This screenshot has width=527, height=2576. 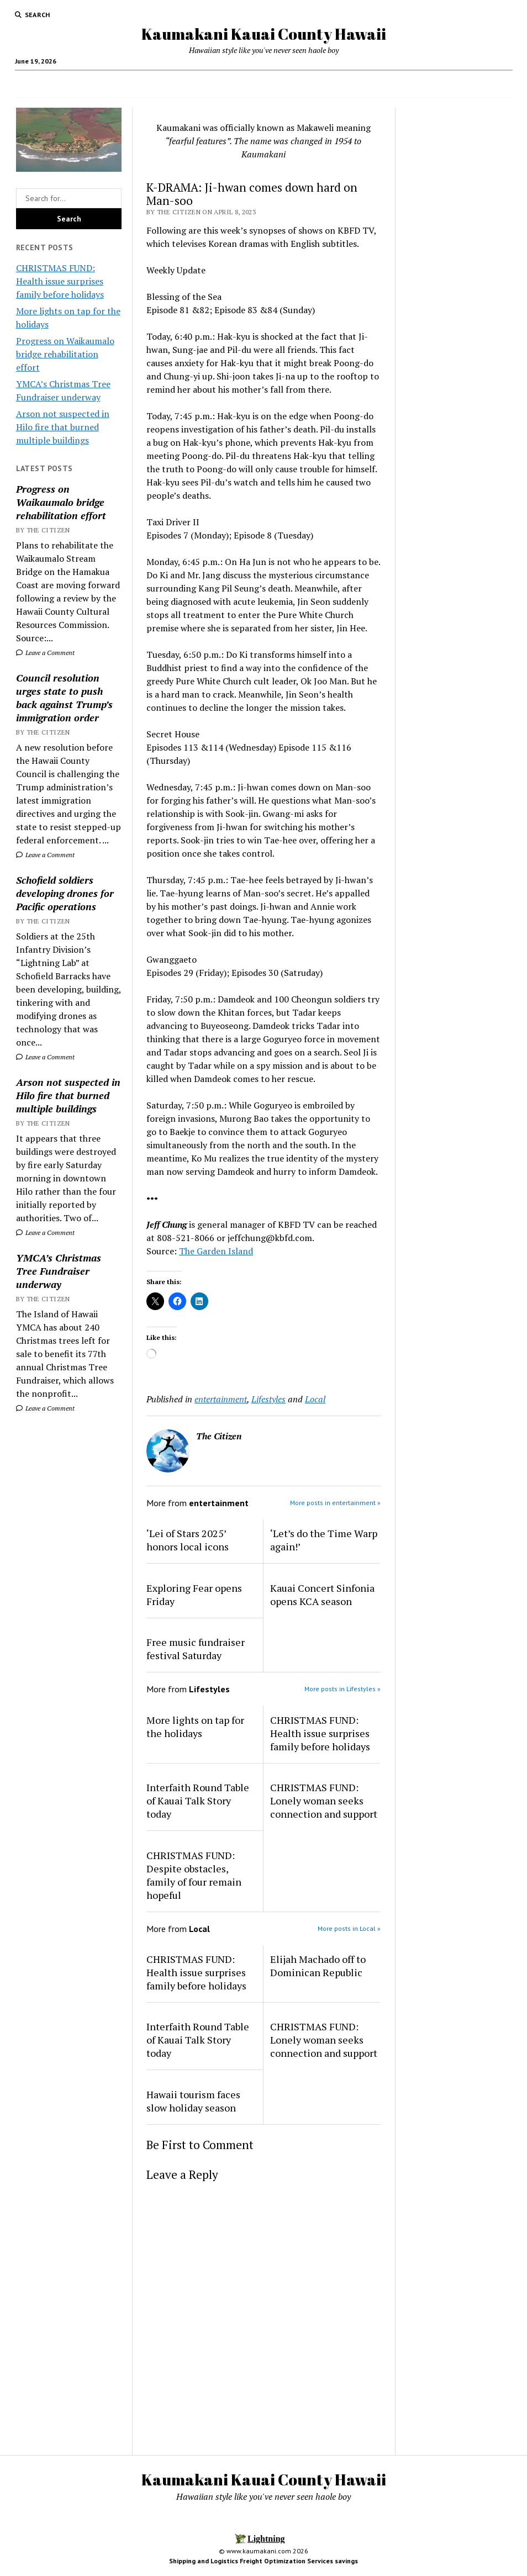 I want to click on Lifestyles, so click(x=268, y=1399).